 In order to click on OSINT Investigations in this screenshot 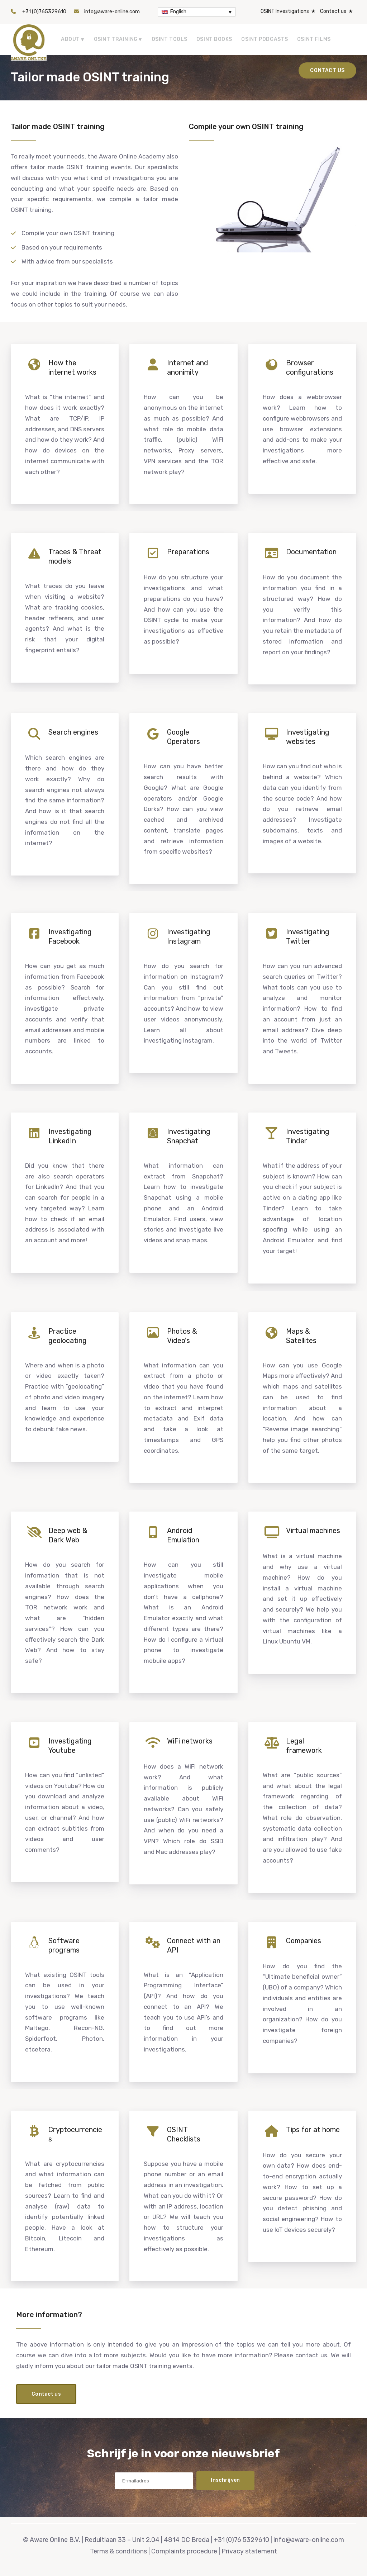, I will do `click(285, 11)`.